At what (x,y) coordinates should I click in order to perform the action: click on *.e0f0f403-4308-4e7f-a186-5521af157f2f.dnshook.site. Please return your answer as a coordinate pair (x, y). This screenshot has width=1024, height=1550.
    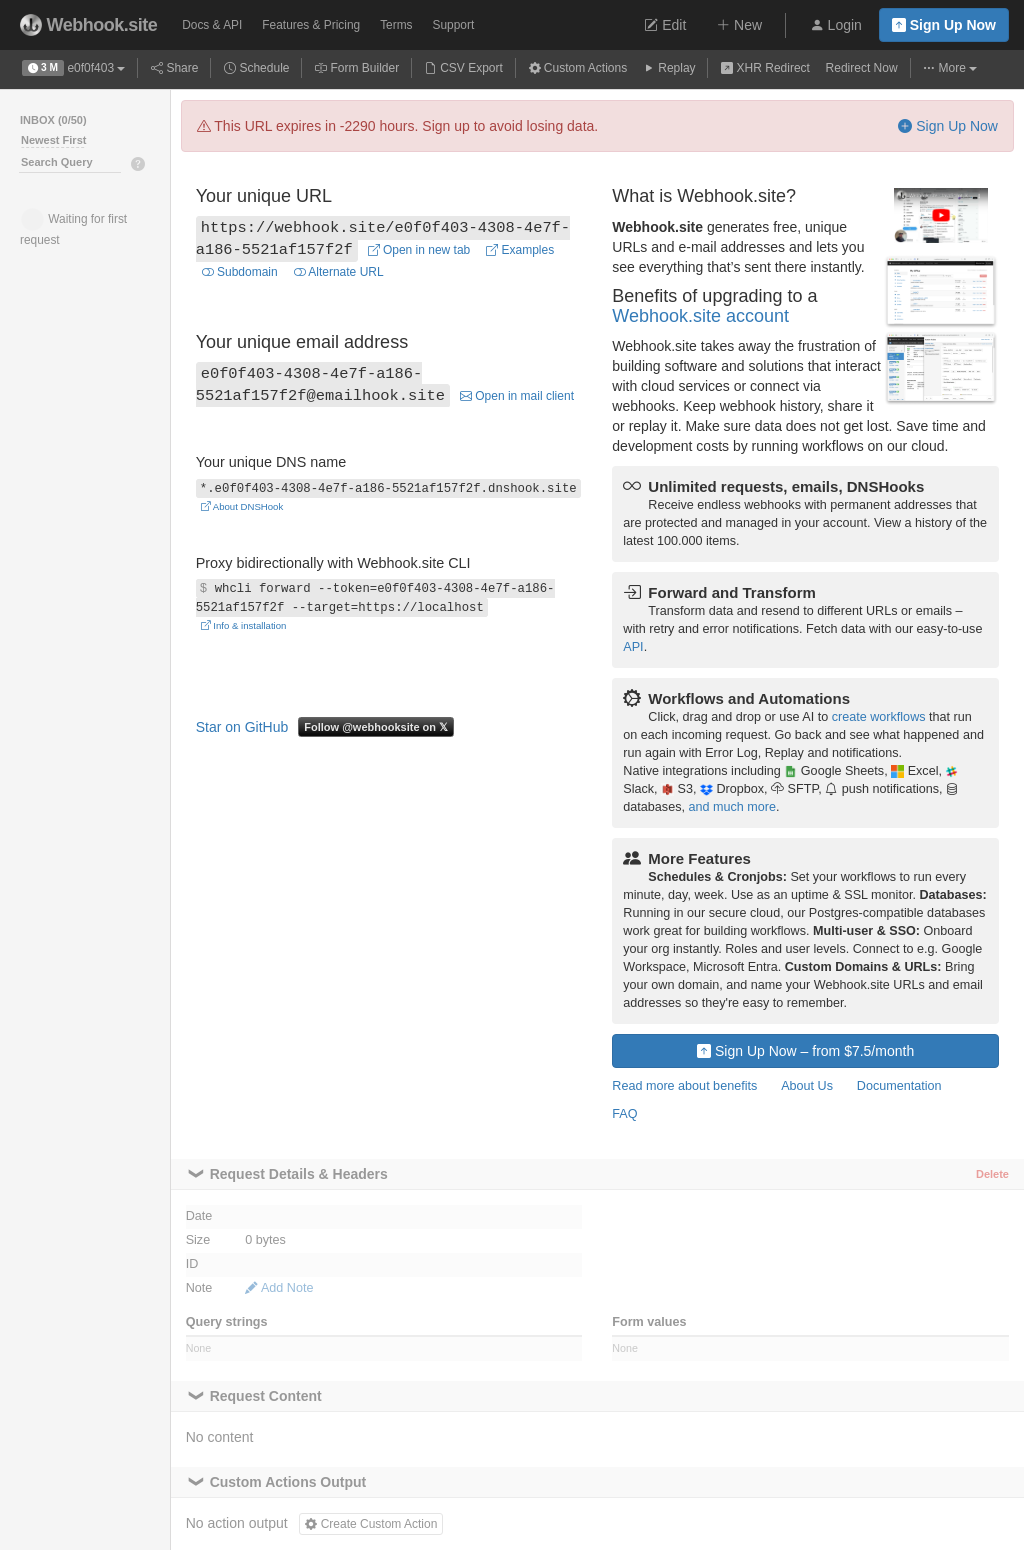
    Looking at the image, I should click on (388, 488).